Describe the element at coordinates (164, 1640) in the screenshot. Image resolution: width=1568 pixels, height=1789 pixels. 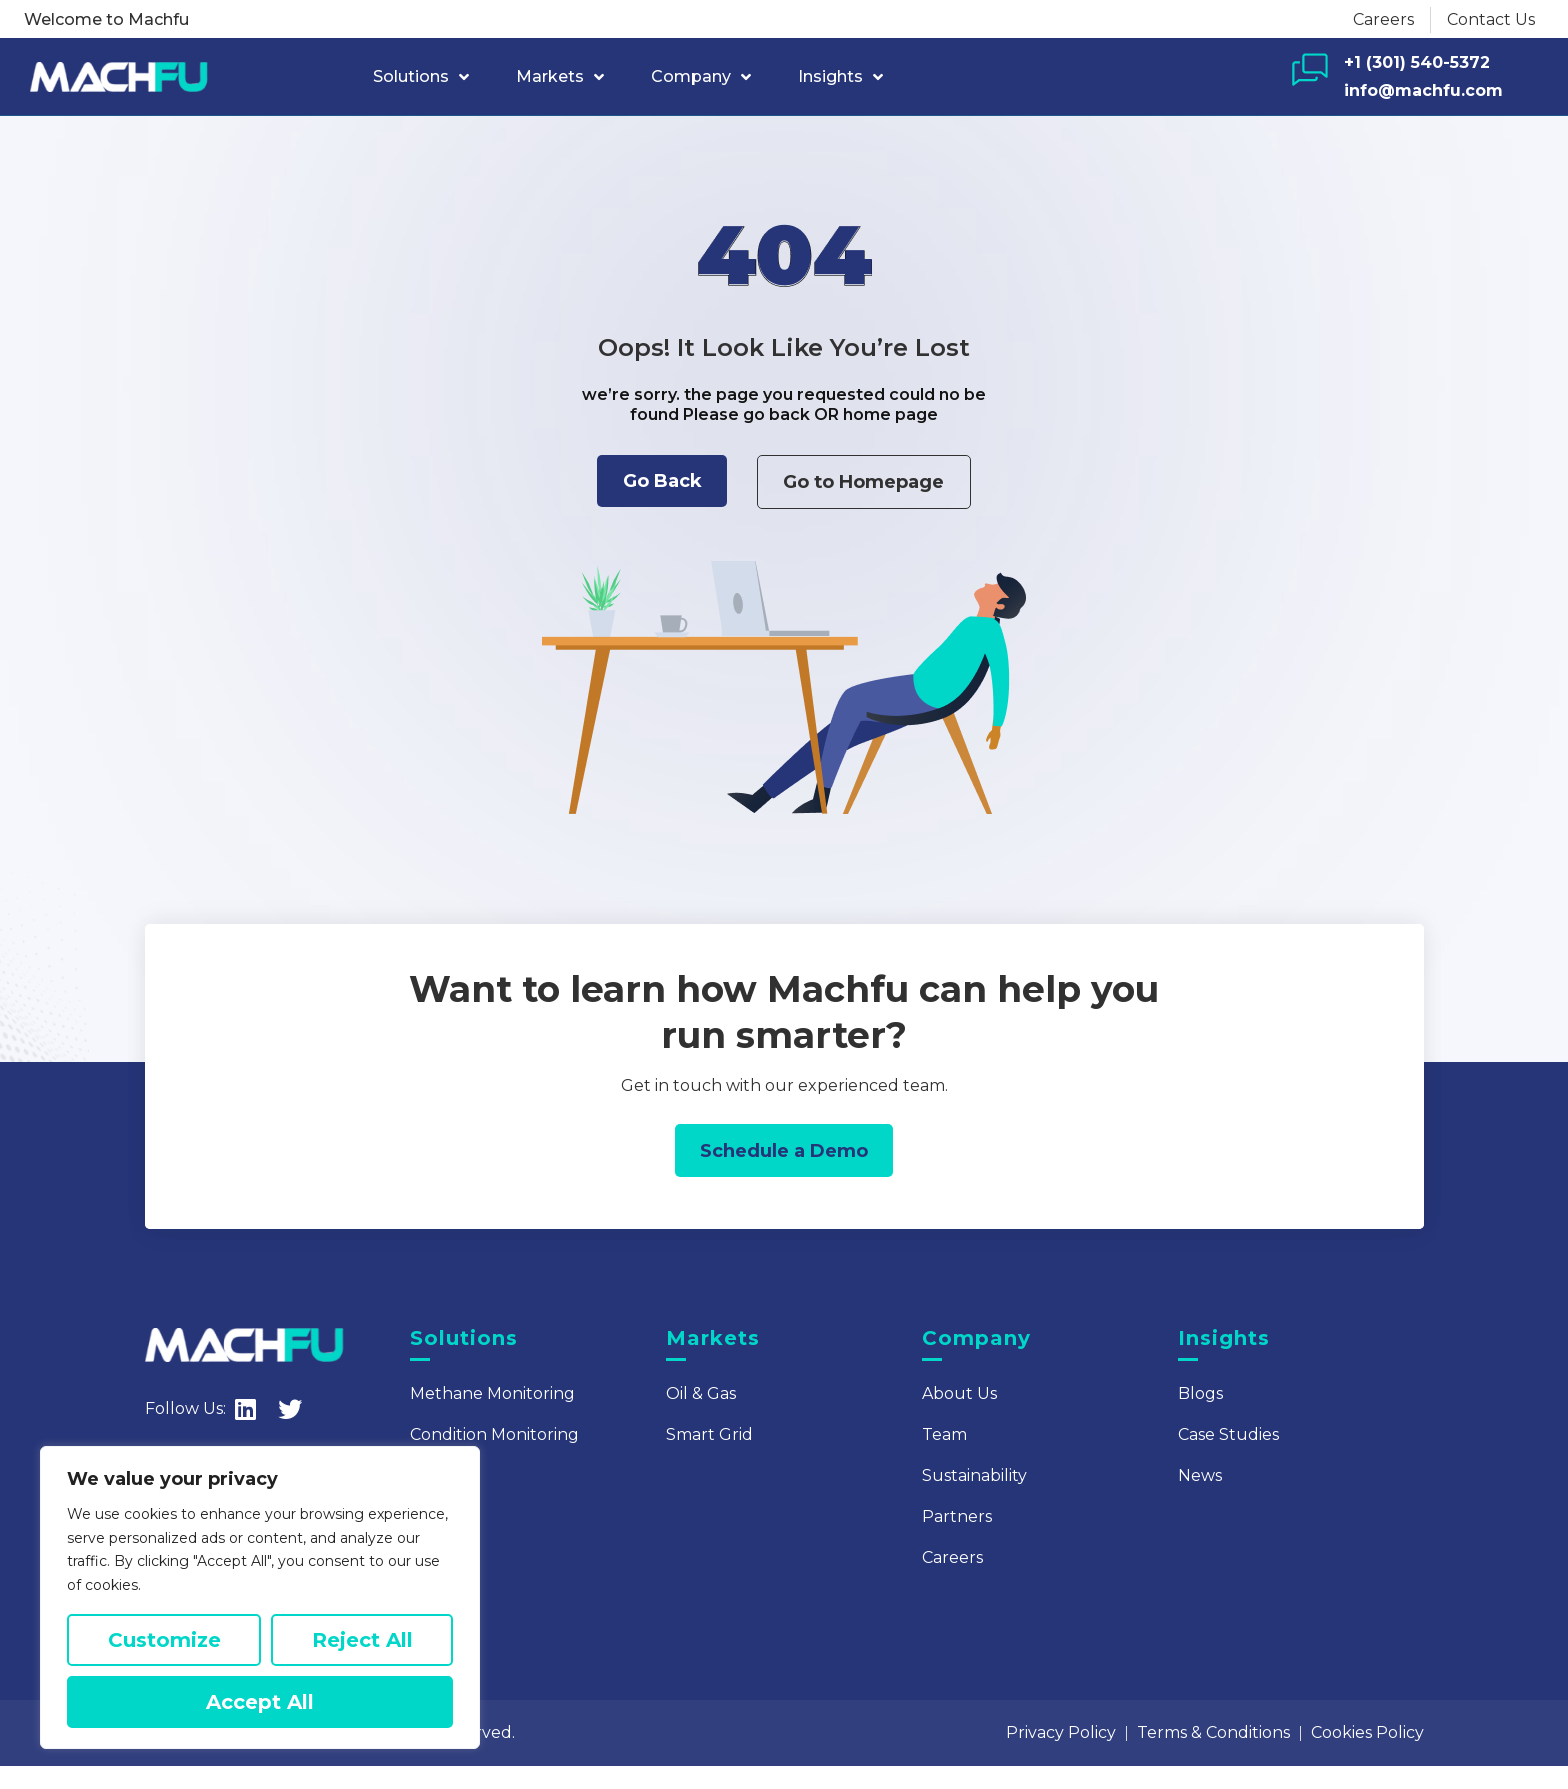
I see `Customize` at that location.